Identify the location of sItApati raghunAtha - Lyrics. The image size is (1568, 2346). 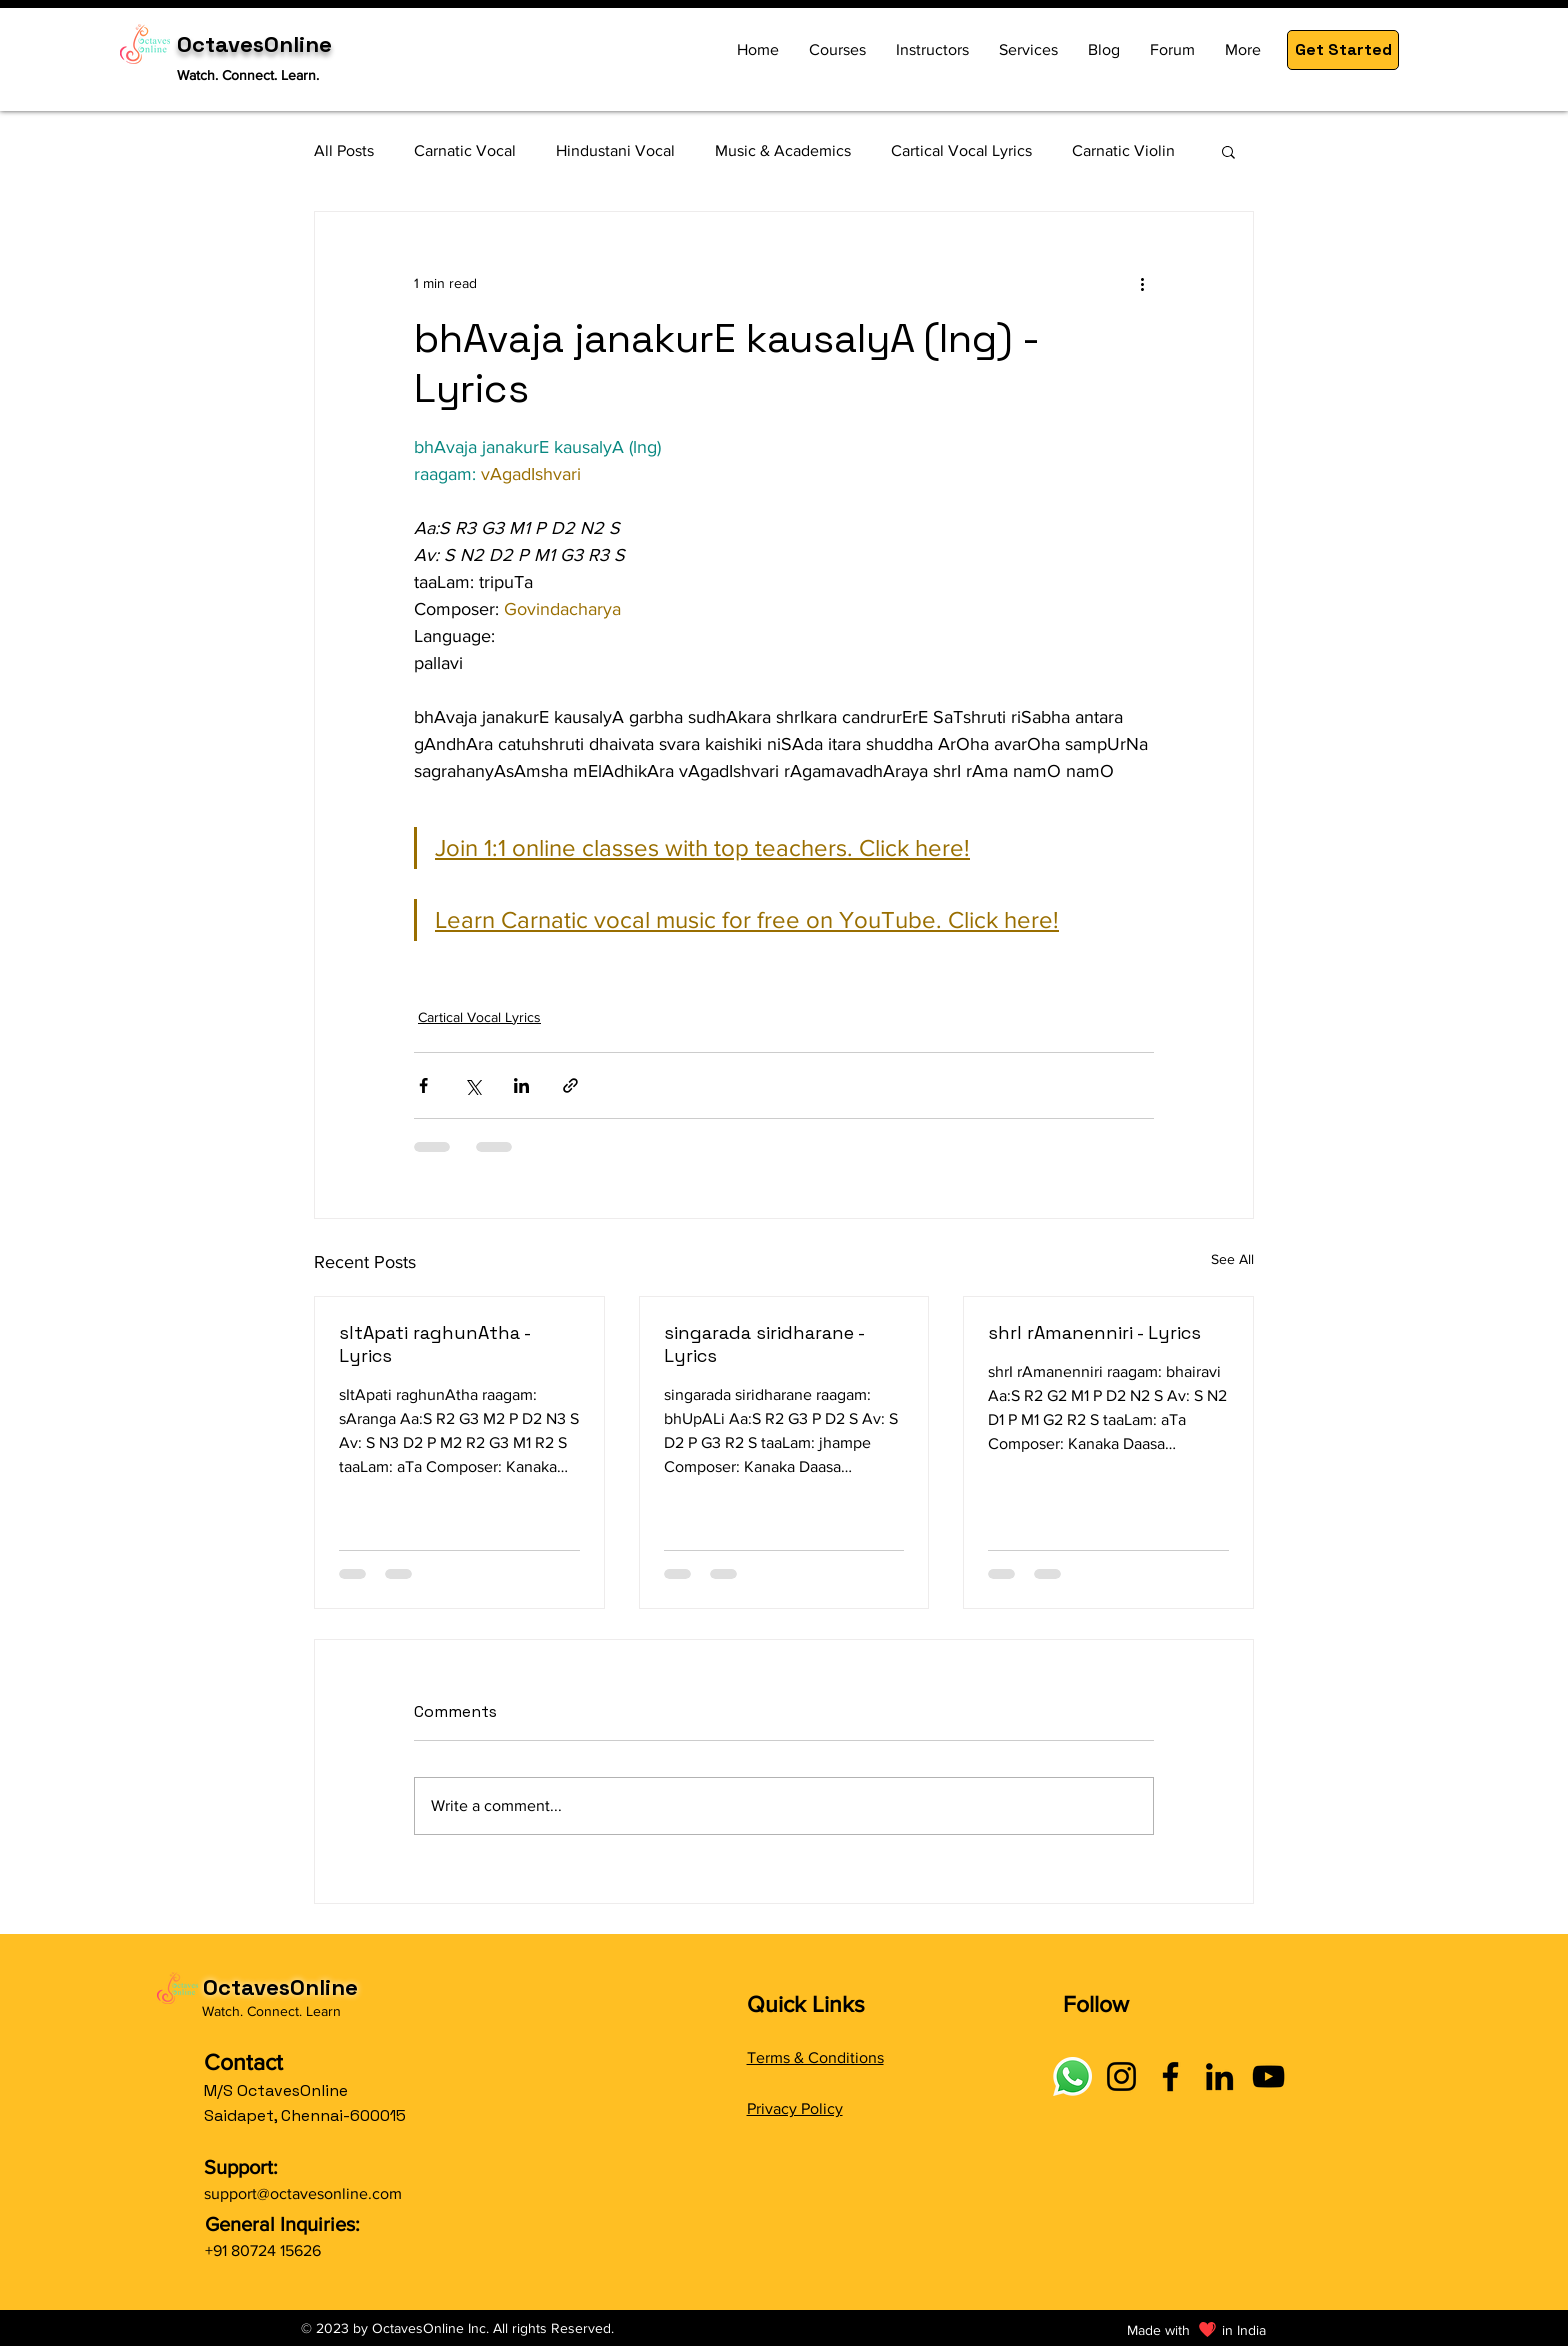
(434, 1344).